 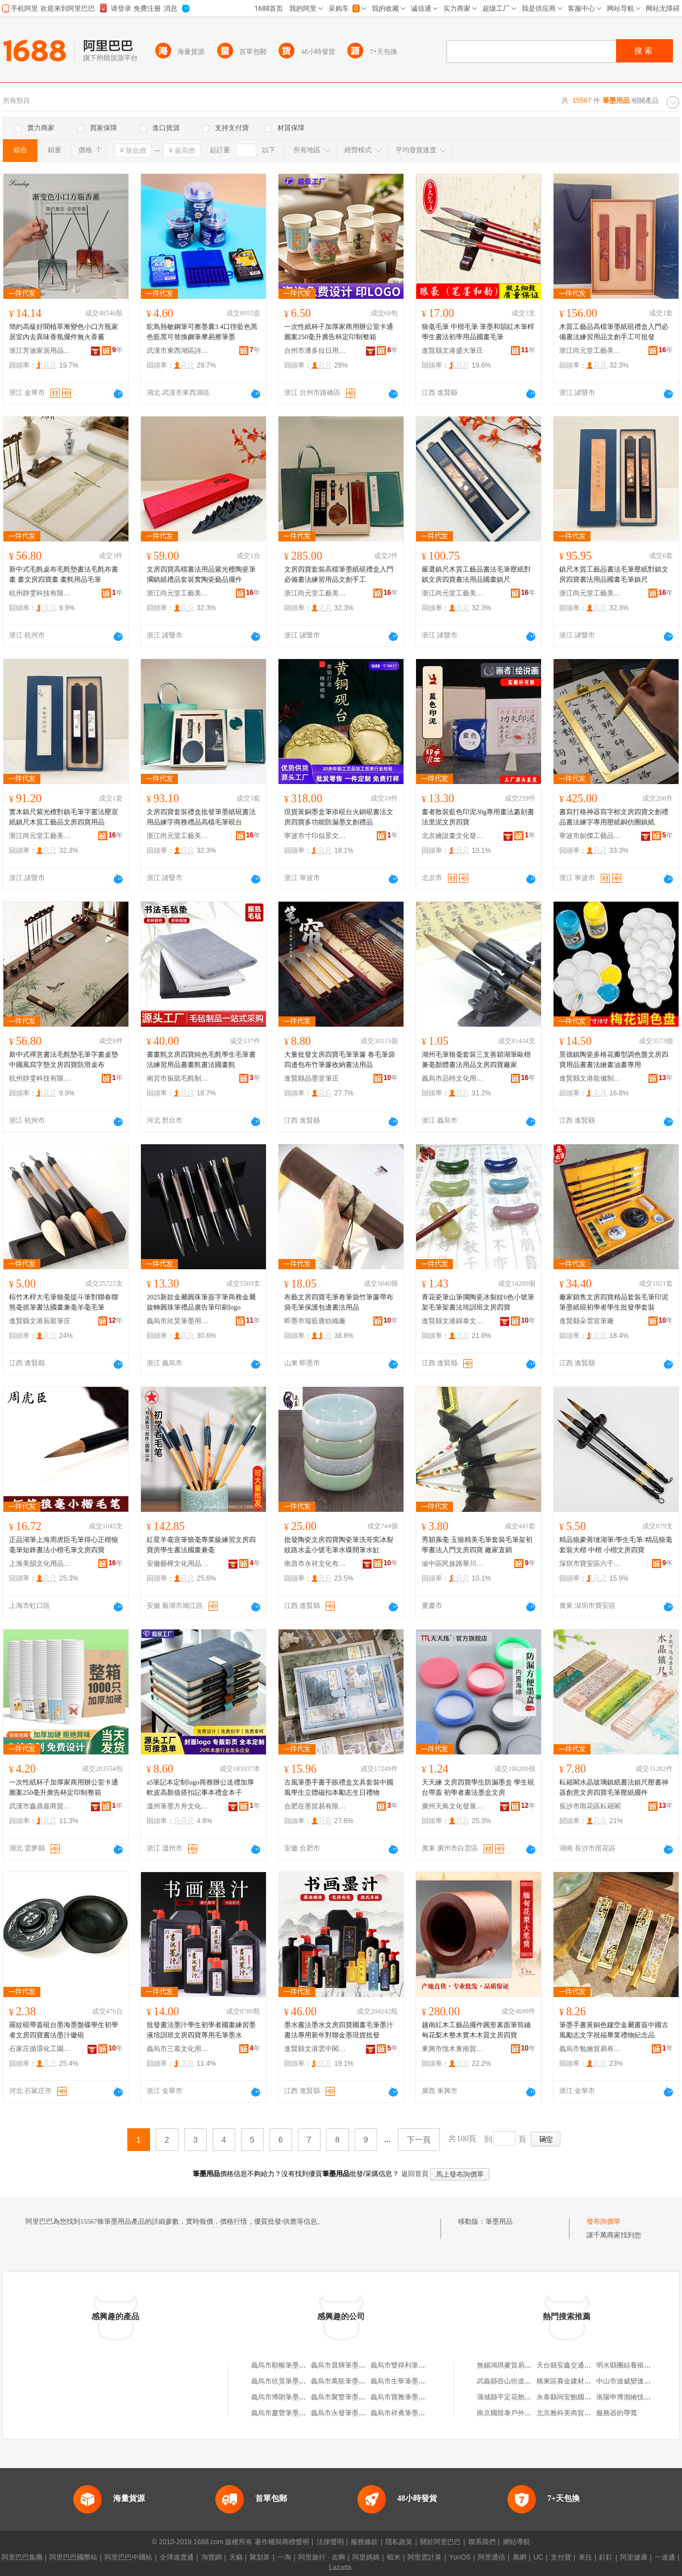 What do you see at coordinates (460, 2557) in the screenshot?
I see `YunOS` at bounding box center [460, 2557].